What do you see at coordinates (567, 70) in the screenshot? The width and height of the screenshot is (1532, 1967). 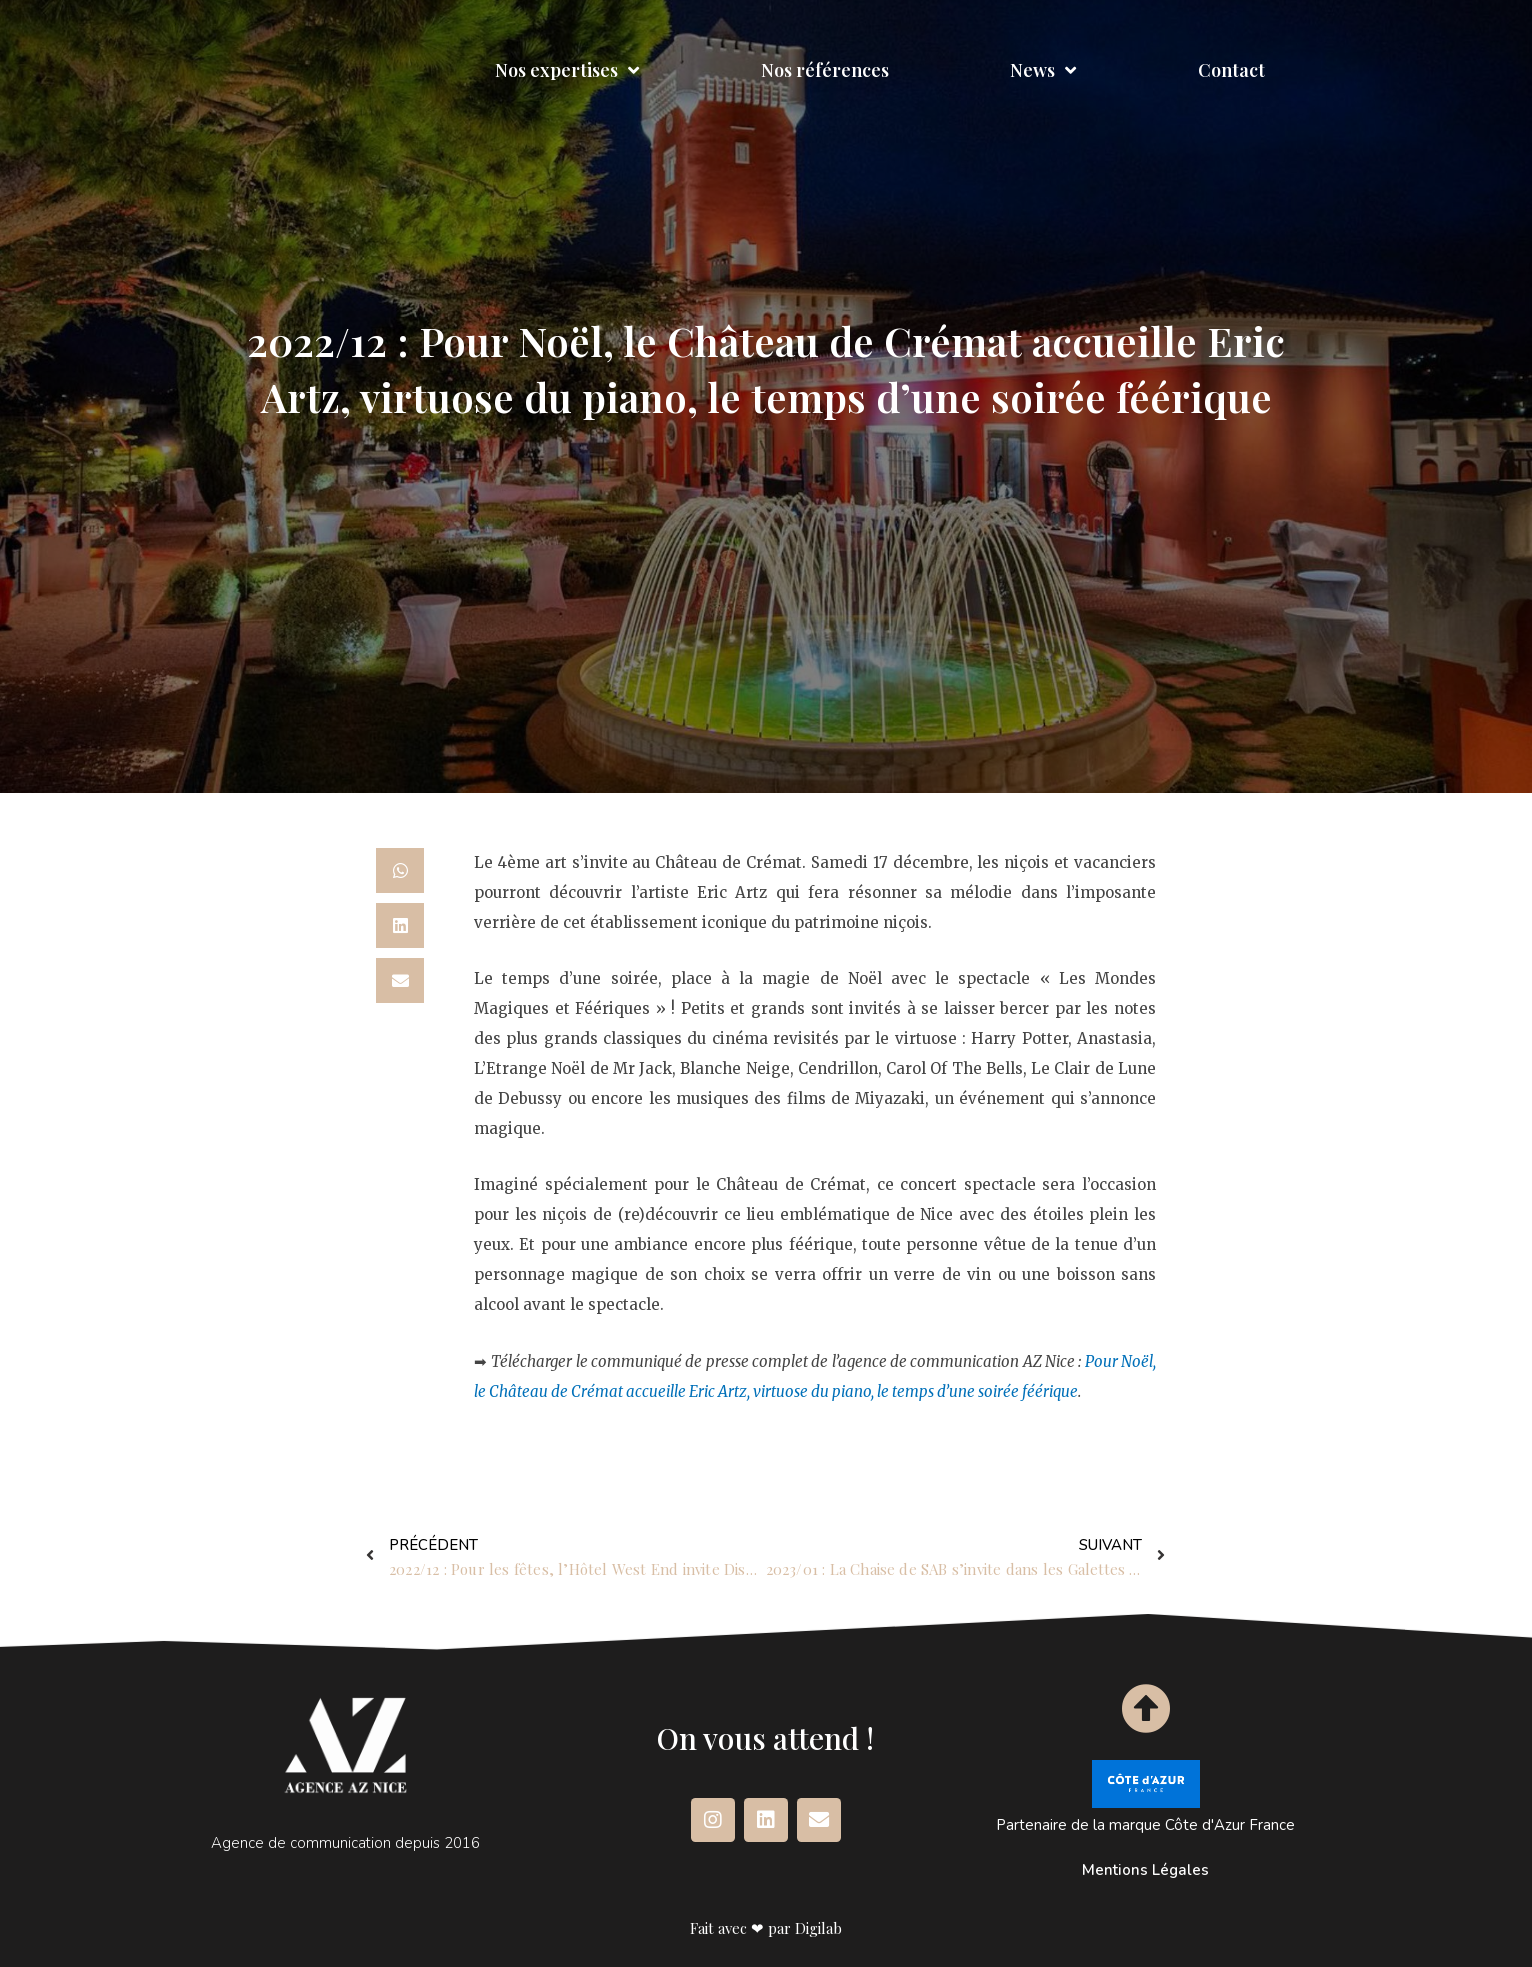 I see `Nos expertises` at bounding box center [567, 70].